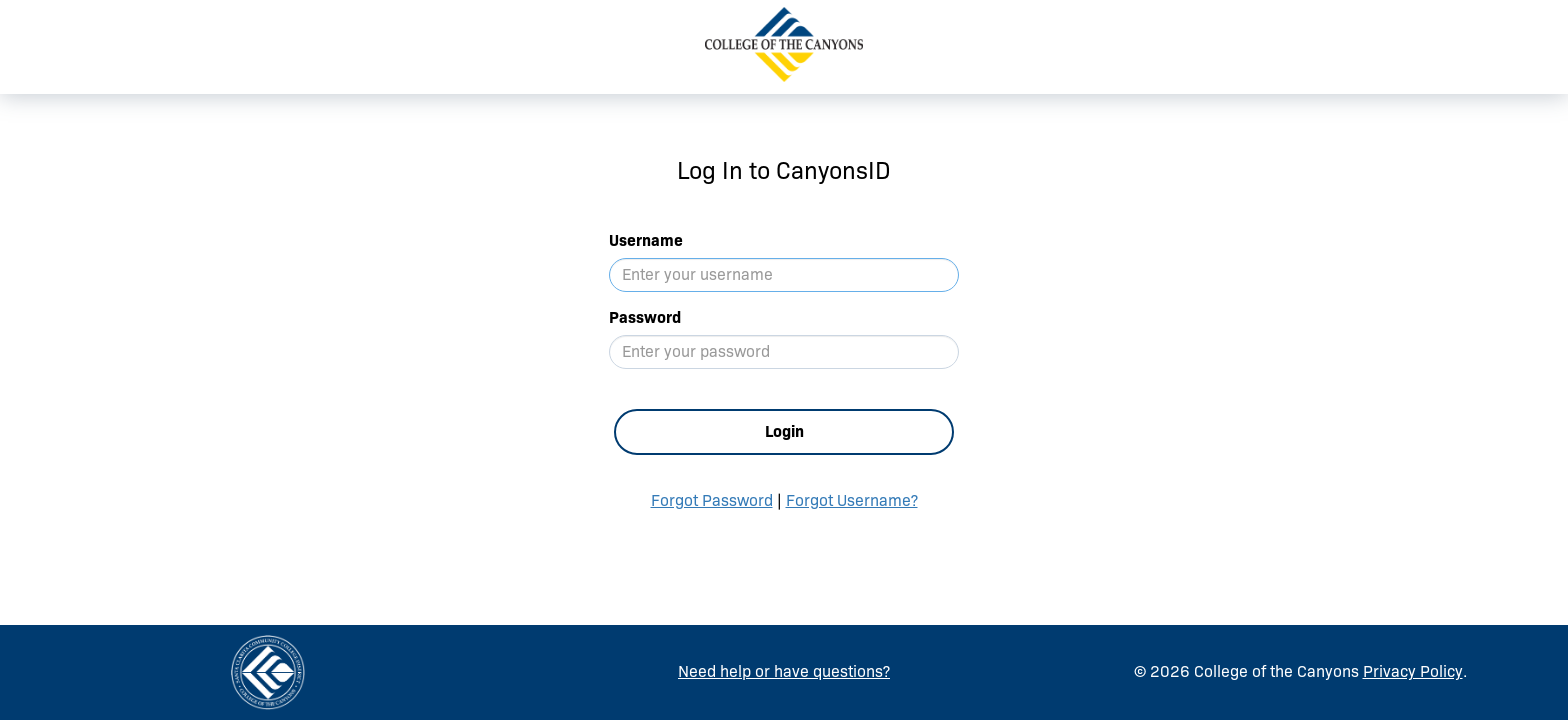 The width and height of the screenshot is (1568, 720). Describe the element at coordinates (645, 317) in the screenshot. I see `Password` at that location.